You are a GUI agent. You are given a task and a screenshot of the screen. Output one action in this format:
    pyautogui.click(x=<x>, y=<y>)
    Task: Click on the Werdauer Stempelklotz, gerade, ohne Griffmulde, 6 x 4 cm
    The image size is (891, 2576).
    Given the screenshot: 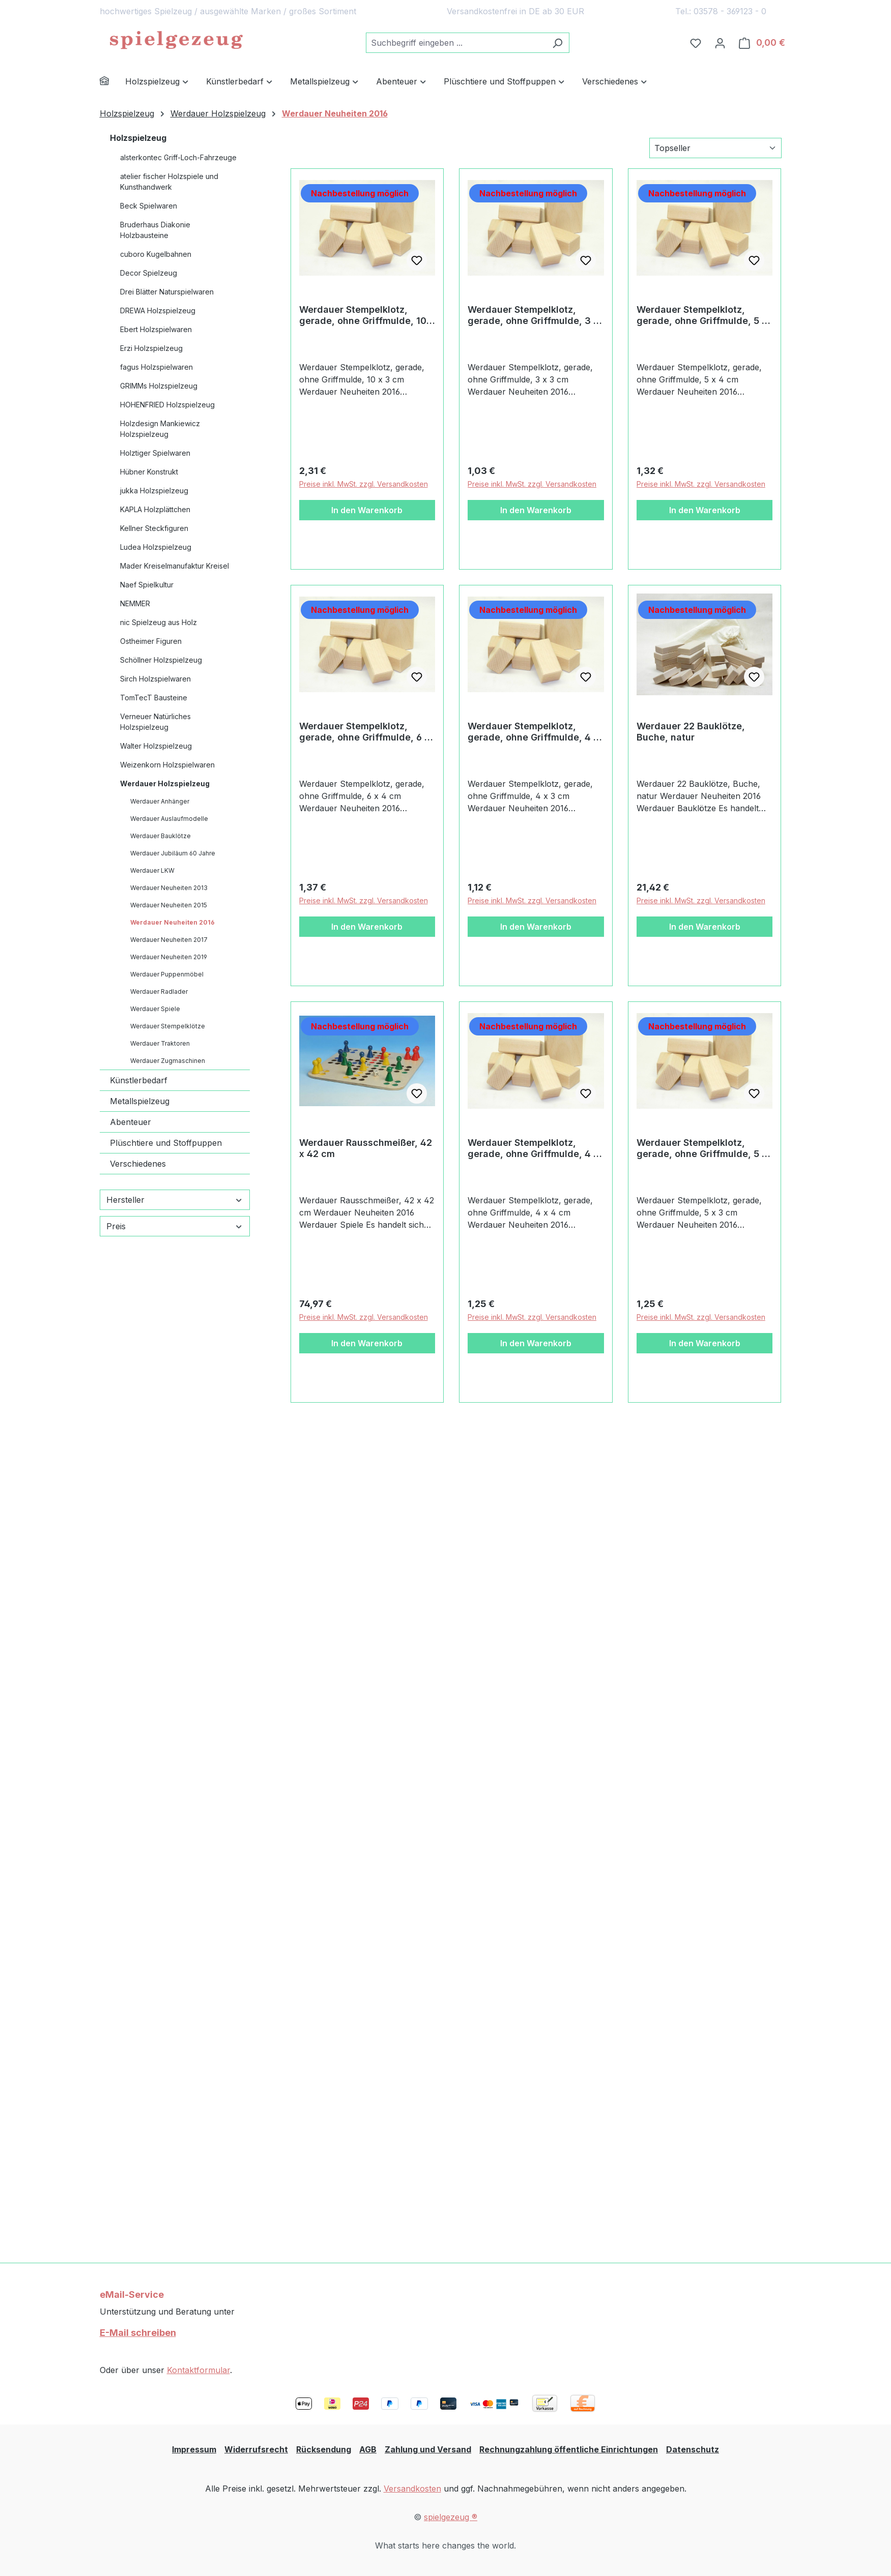 What is the action you would take?
    pyautogui.click(x=364, y=732)
    